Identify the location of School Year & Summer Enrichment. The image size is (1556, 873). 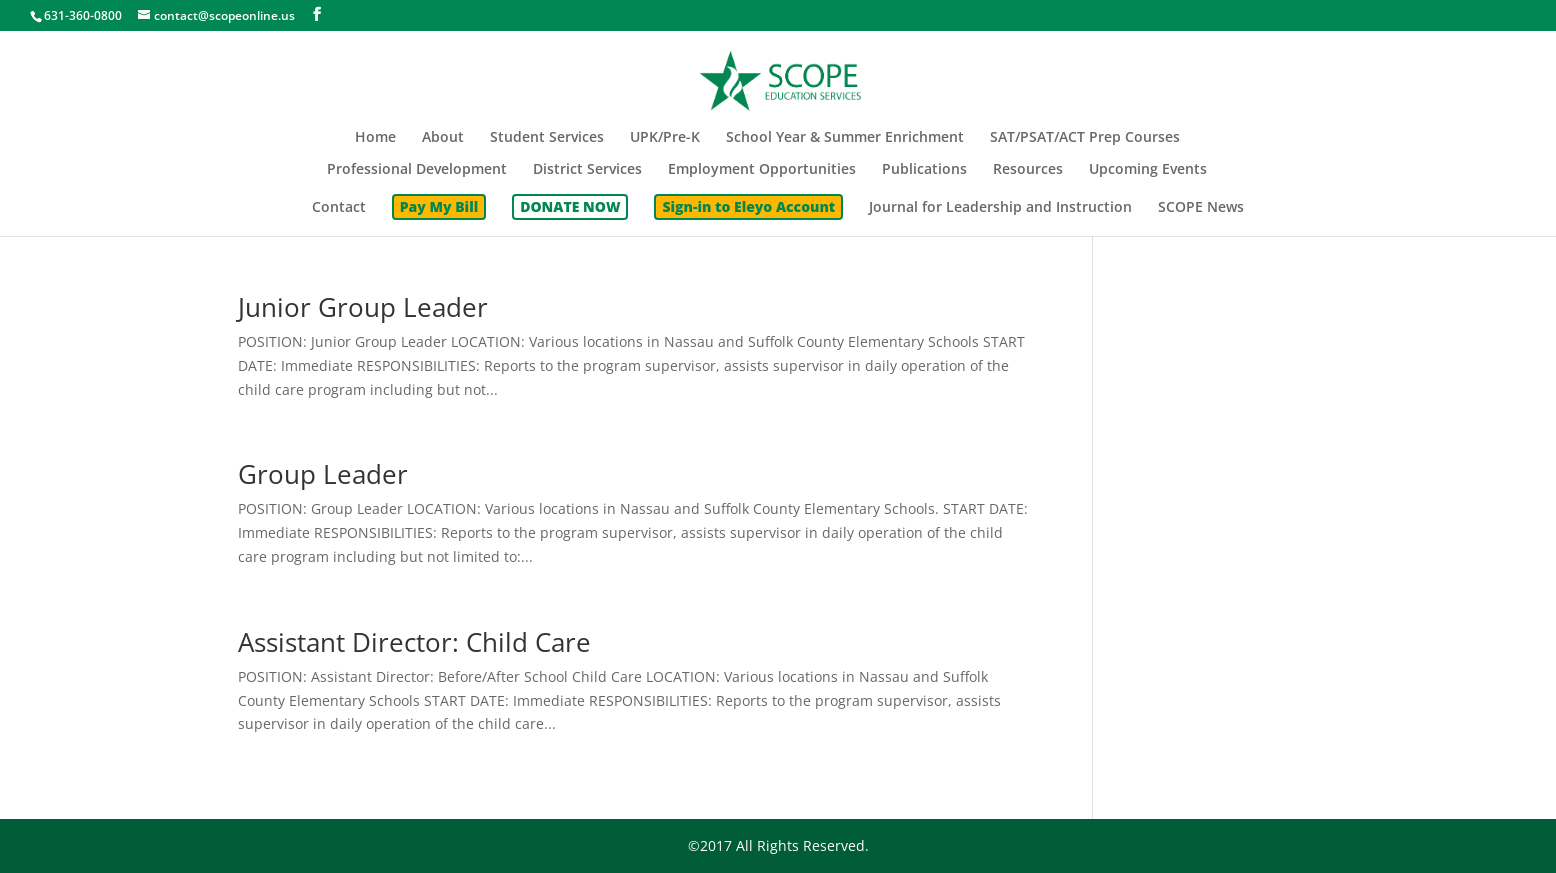
(845, 138).